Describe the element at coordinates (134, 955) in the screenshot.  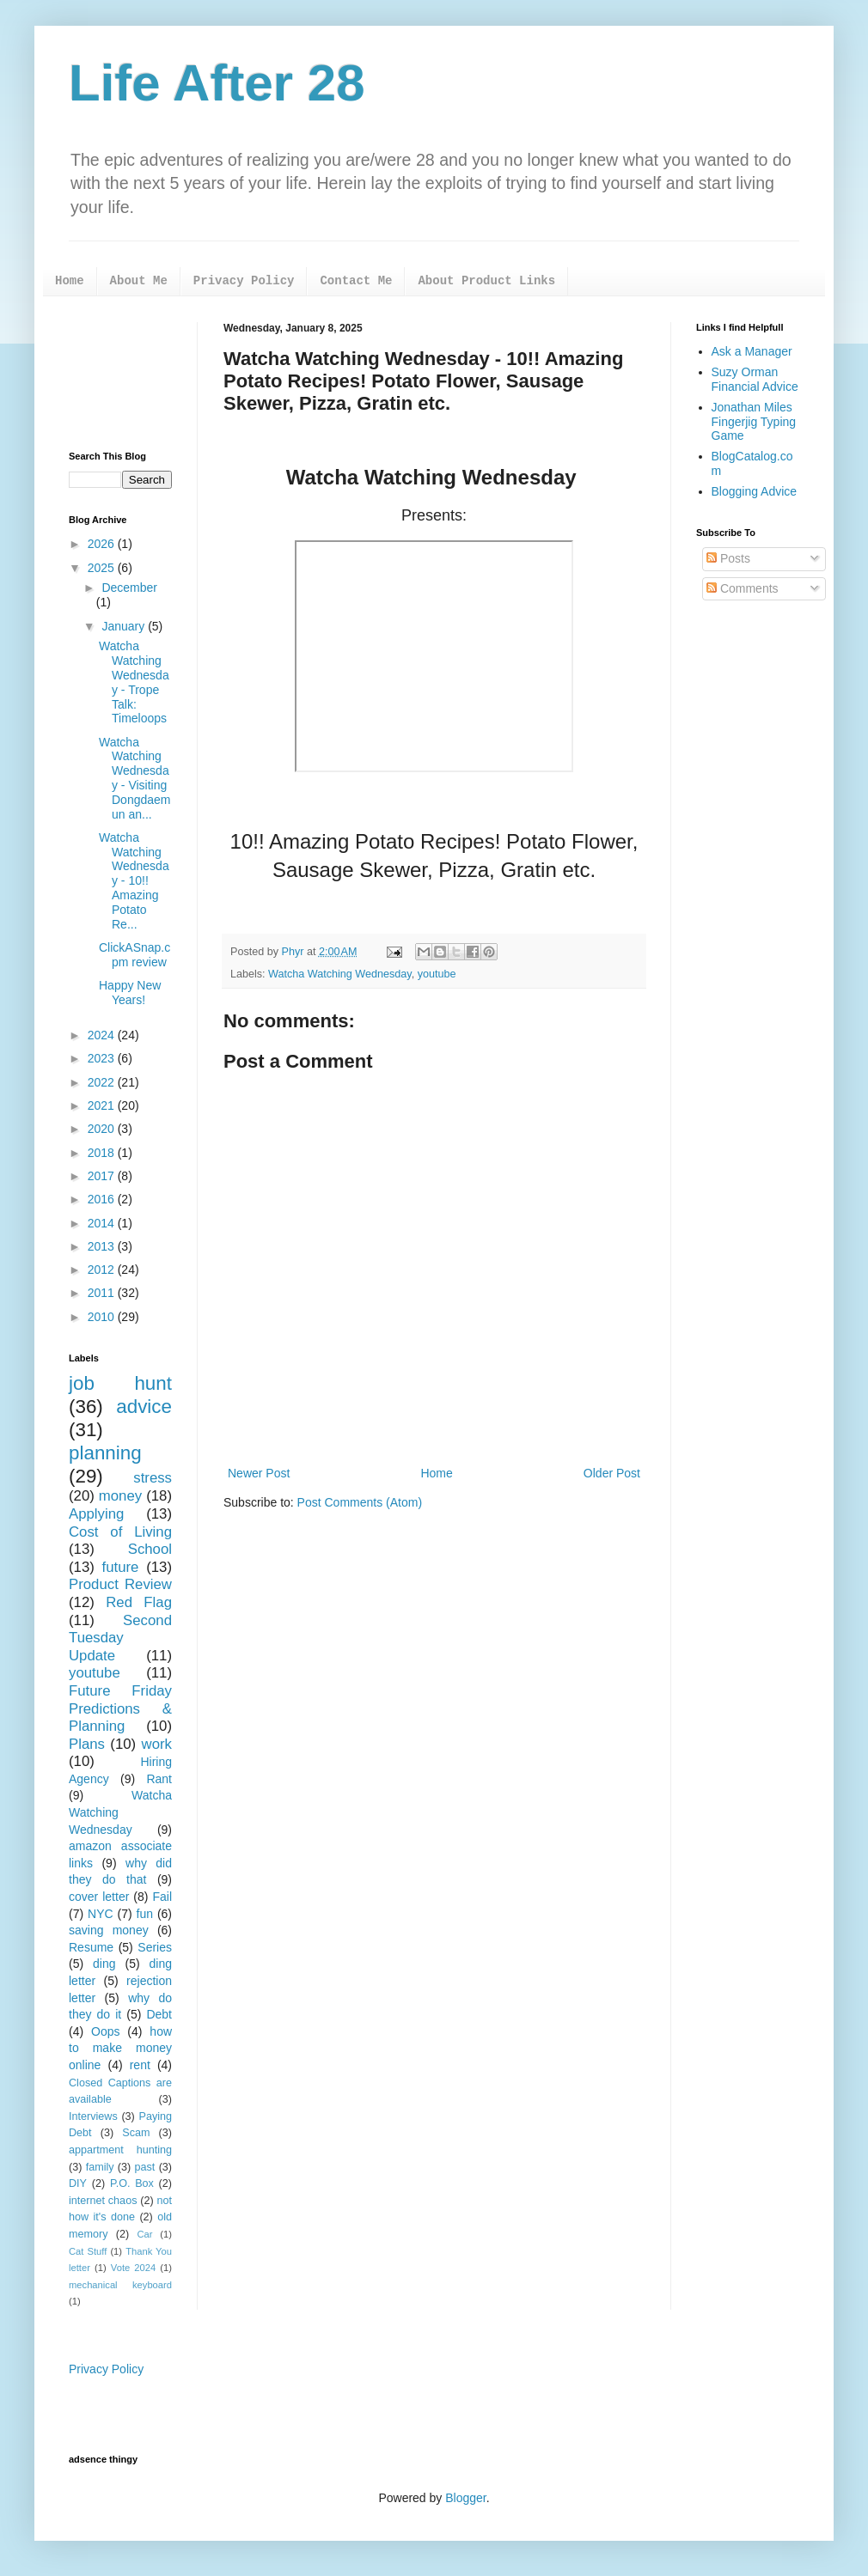
I see `ClickASnap.cpm review` at that location.